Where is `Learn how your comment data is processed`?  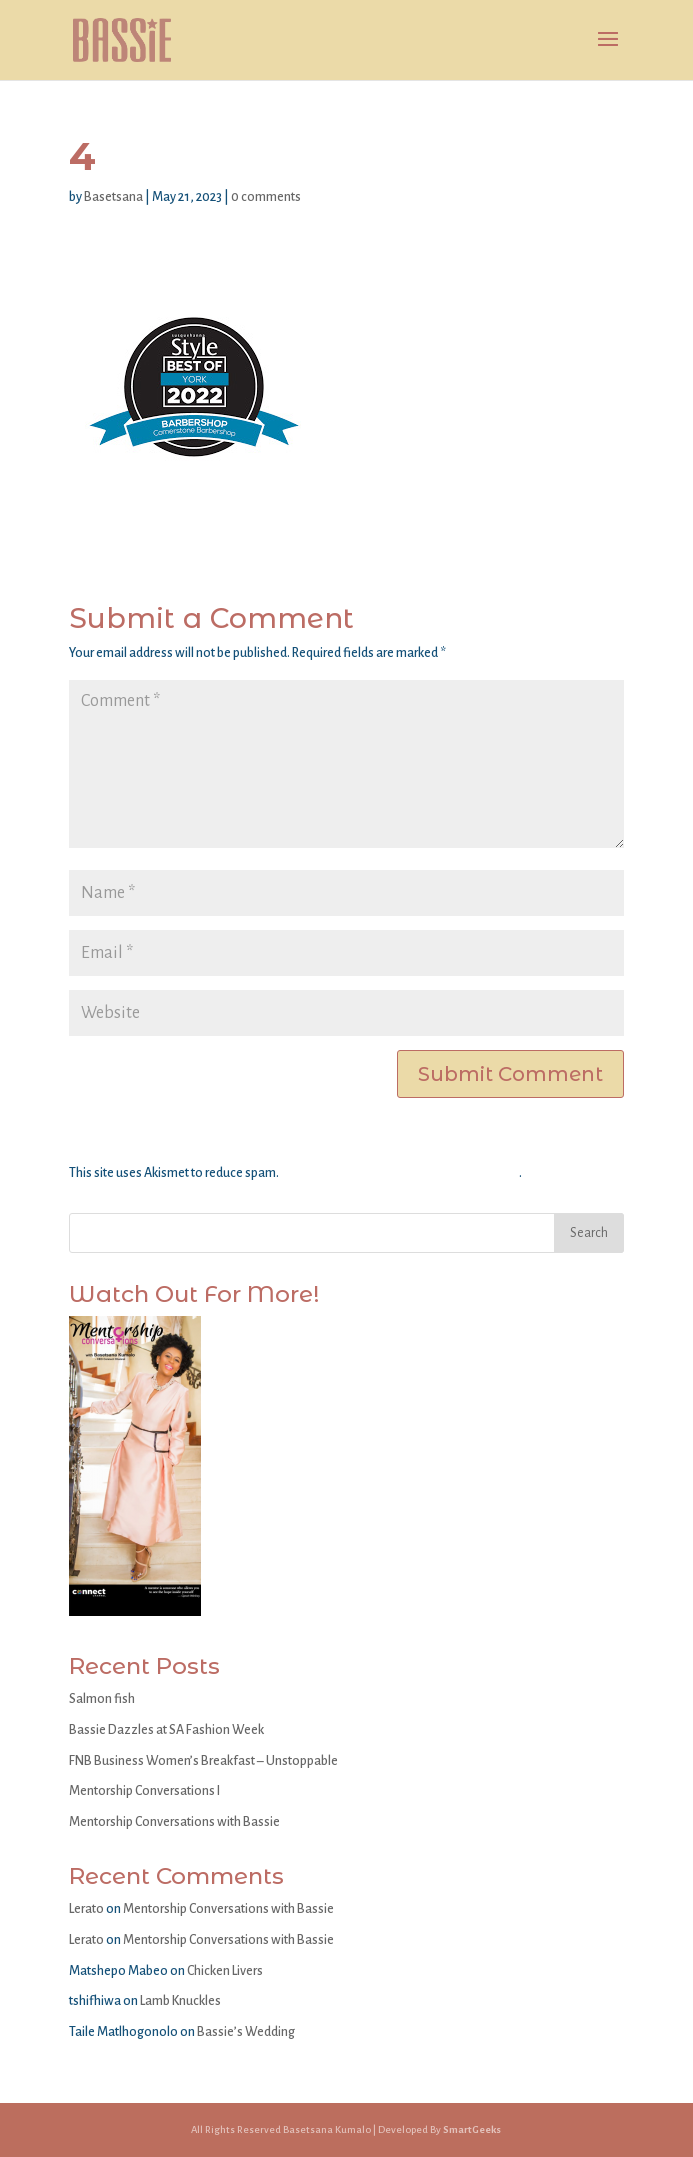 Learn how your comment data is processed is located at coordinates (400, 1173).